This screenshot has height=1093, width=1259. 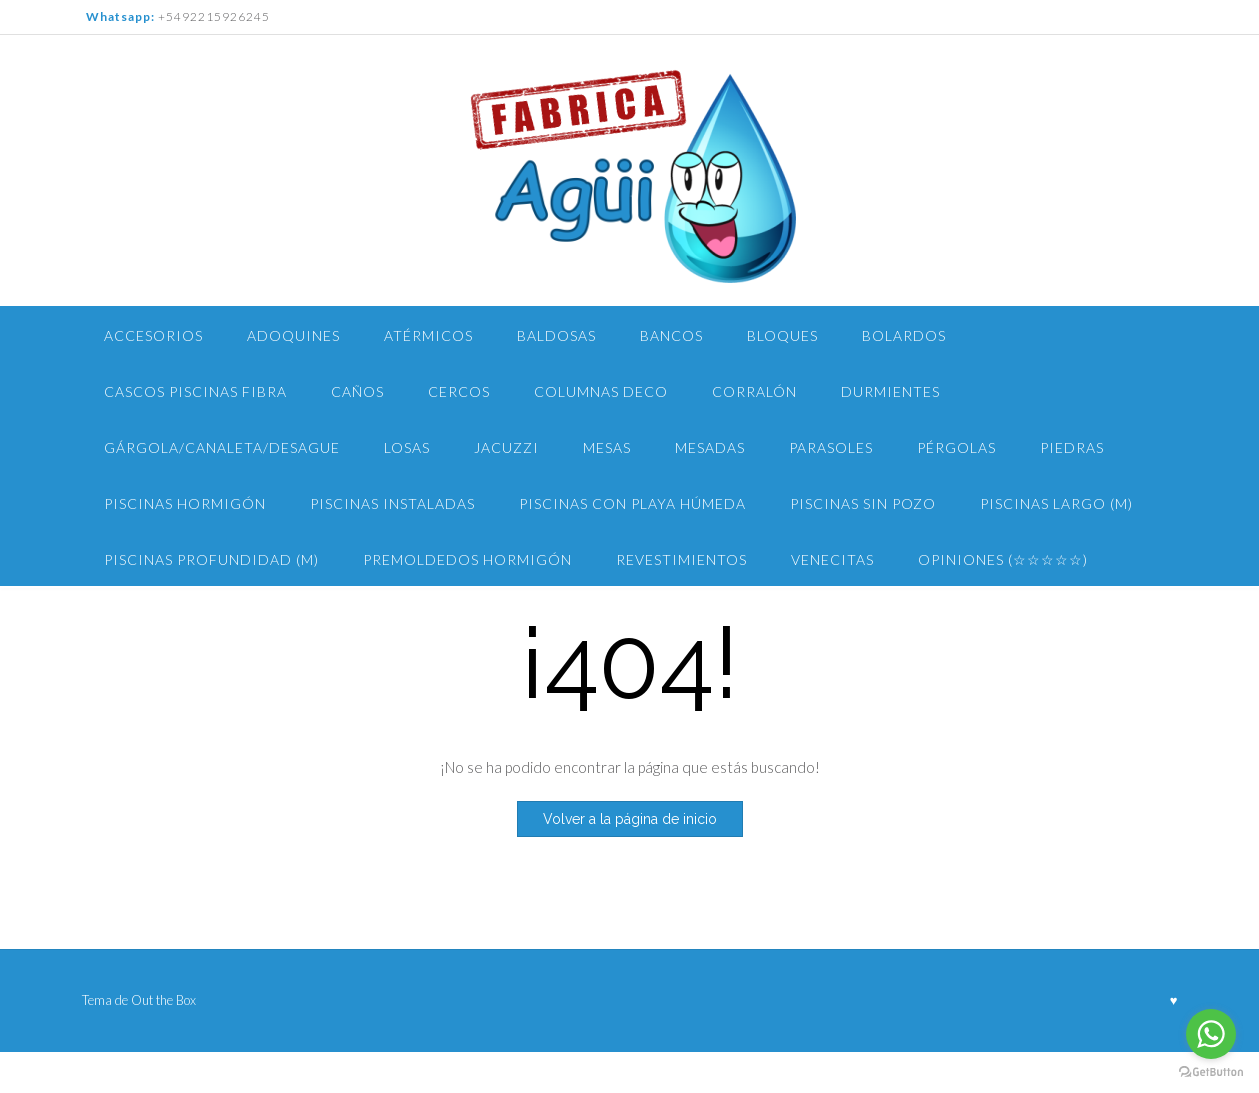 I want to click on Piscinas Hormigón, so click(x=185, y=503).